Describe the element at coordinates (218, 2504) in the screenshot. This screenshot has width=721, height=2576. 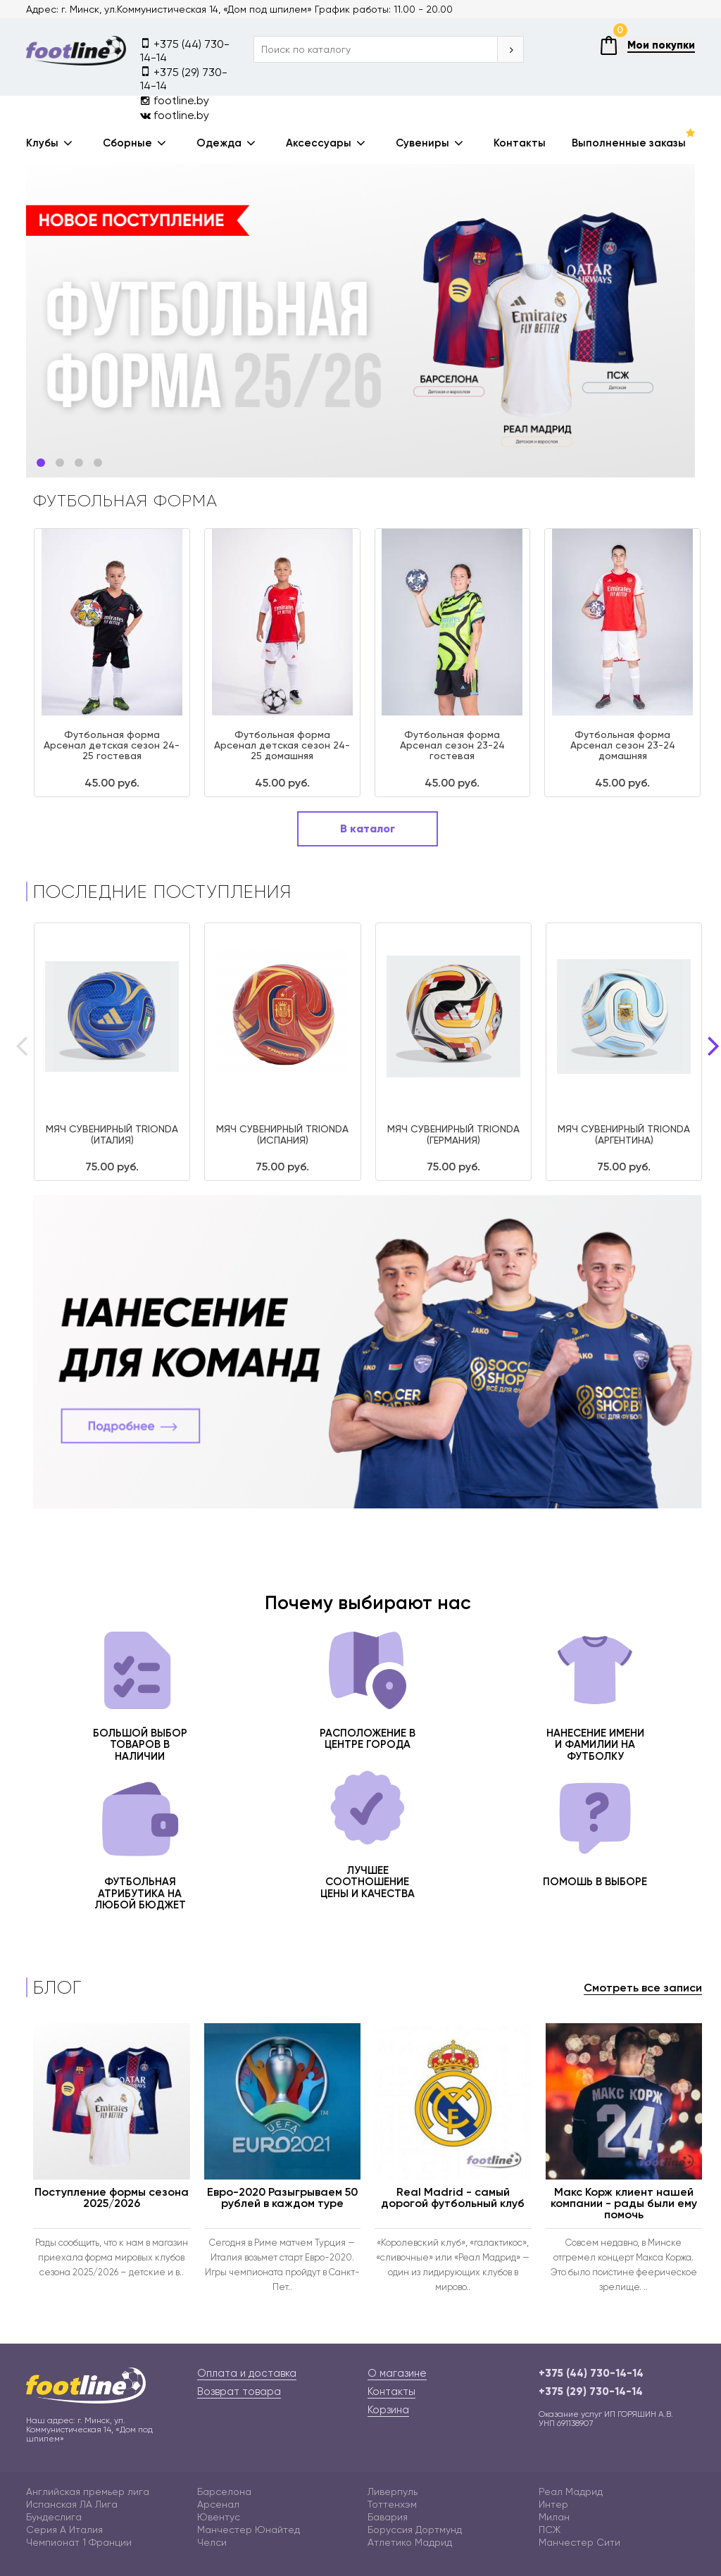
I see `Арсенал` at that location.